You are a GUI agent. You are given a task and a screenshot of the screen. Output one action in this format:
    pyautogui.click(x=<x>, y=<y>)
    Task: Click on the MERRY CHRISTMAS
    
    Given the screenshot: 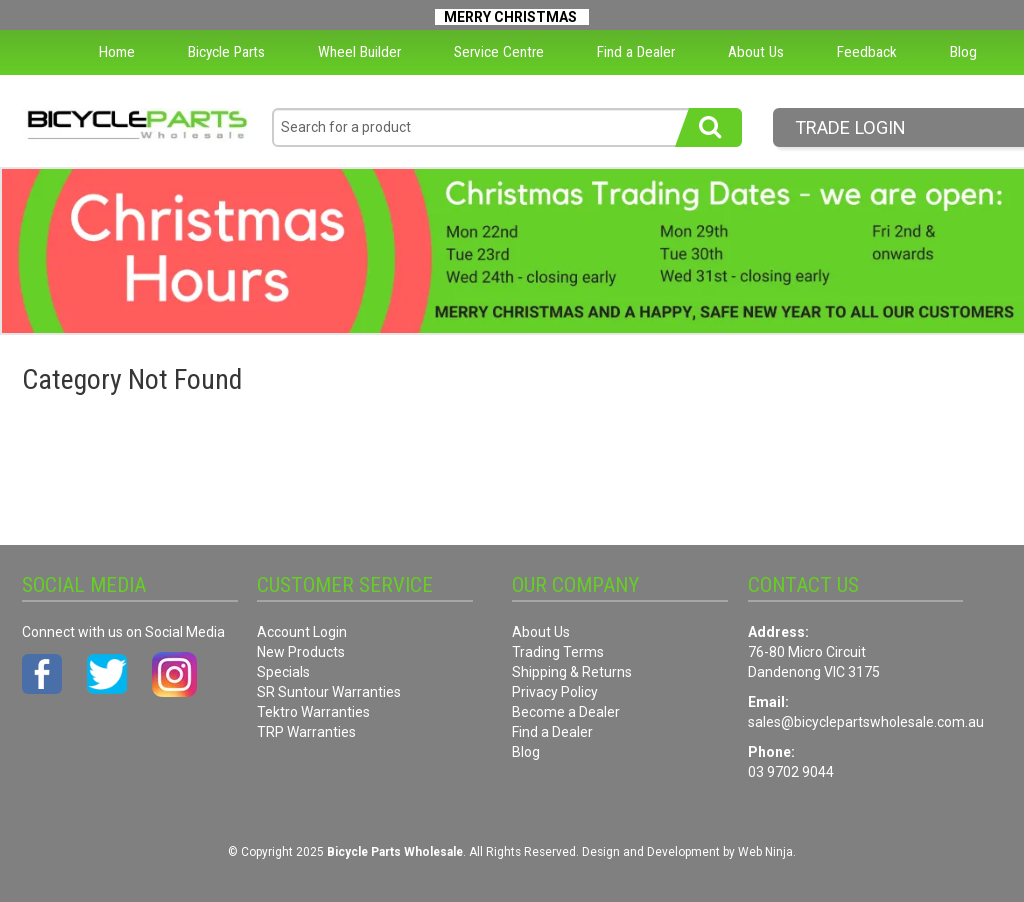 What is the action you would take?
    pyautogui.click(x=510, y=17)
    